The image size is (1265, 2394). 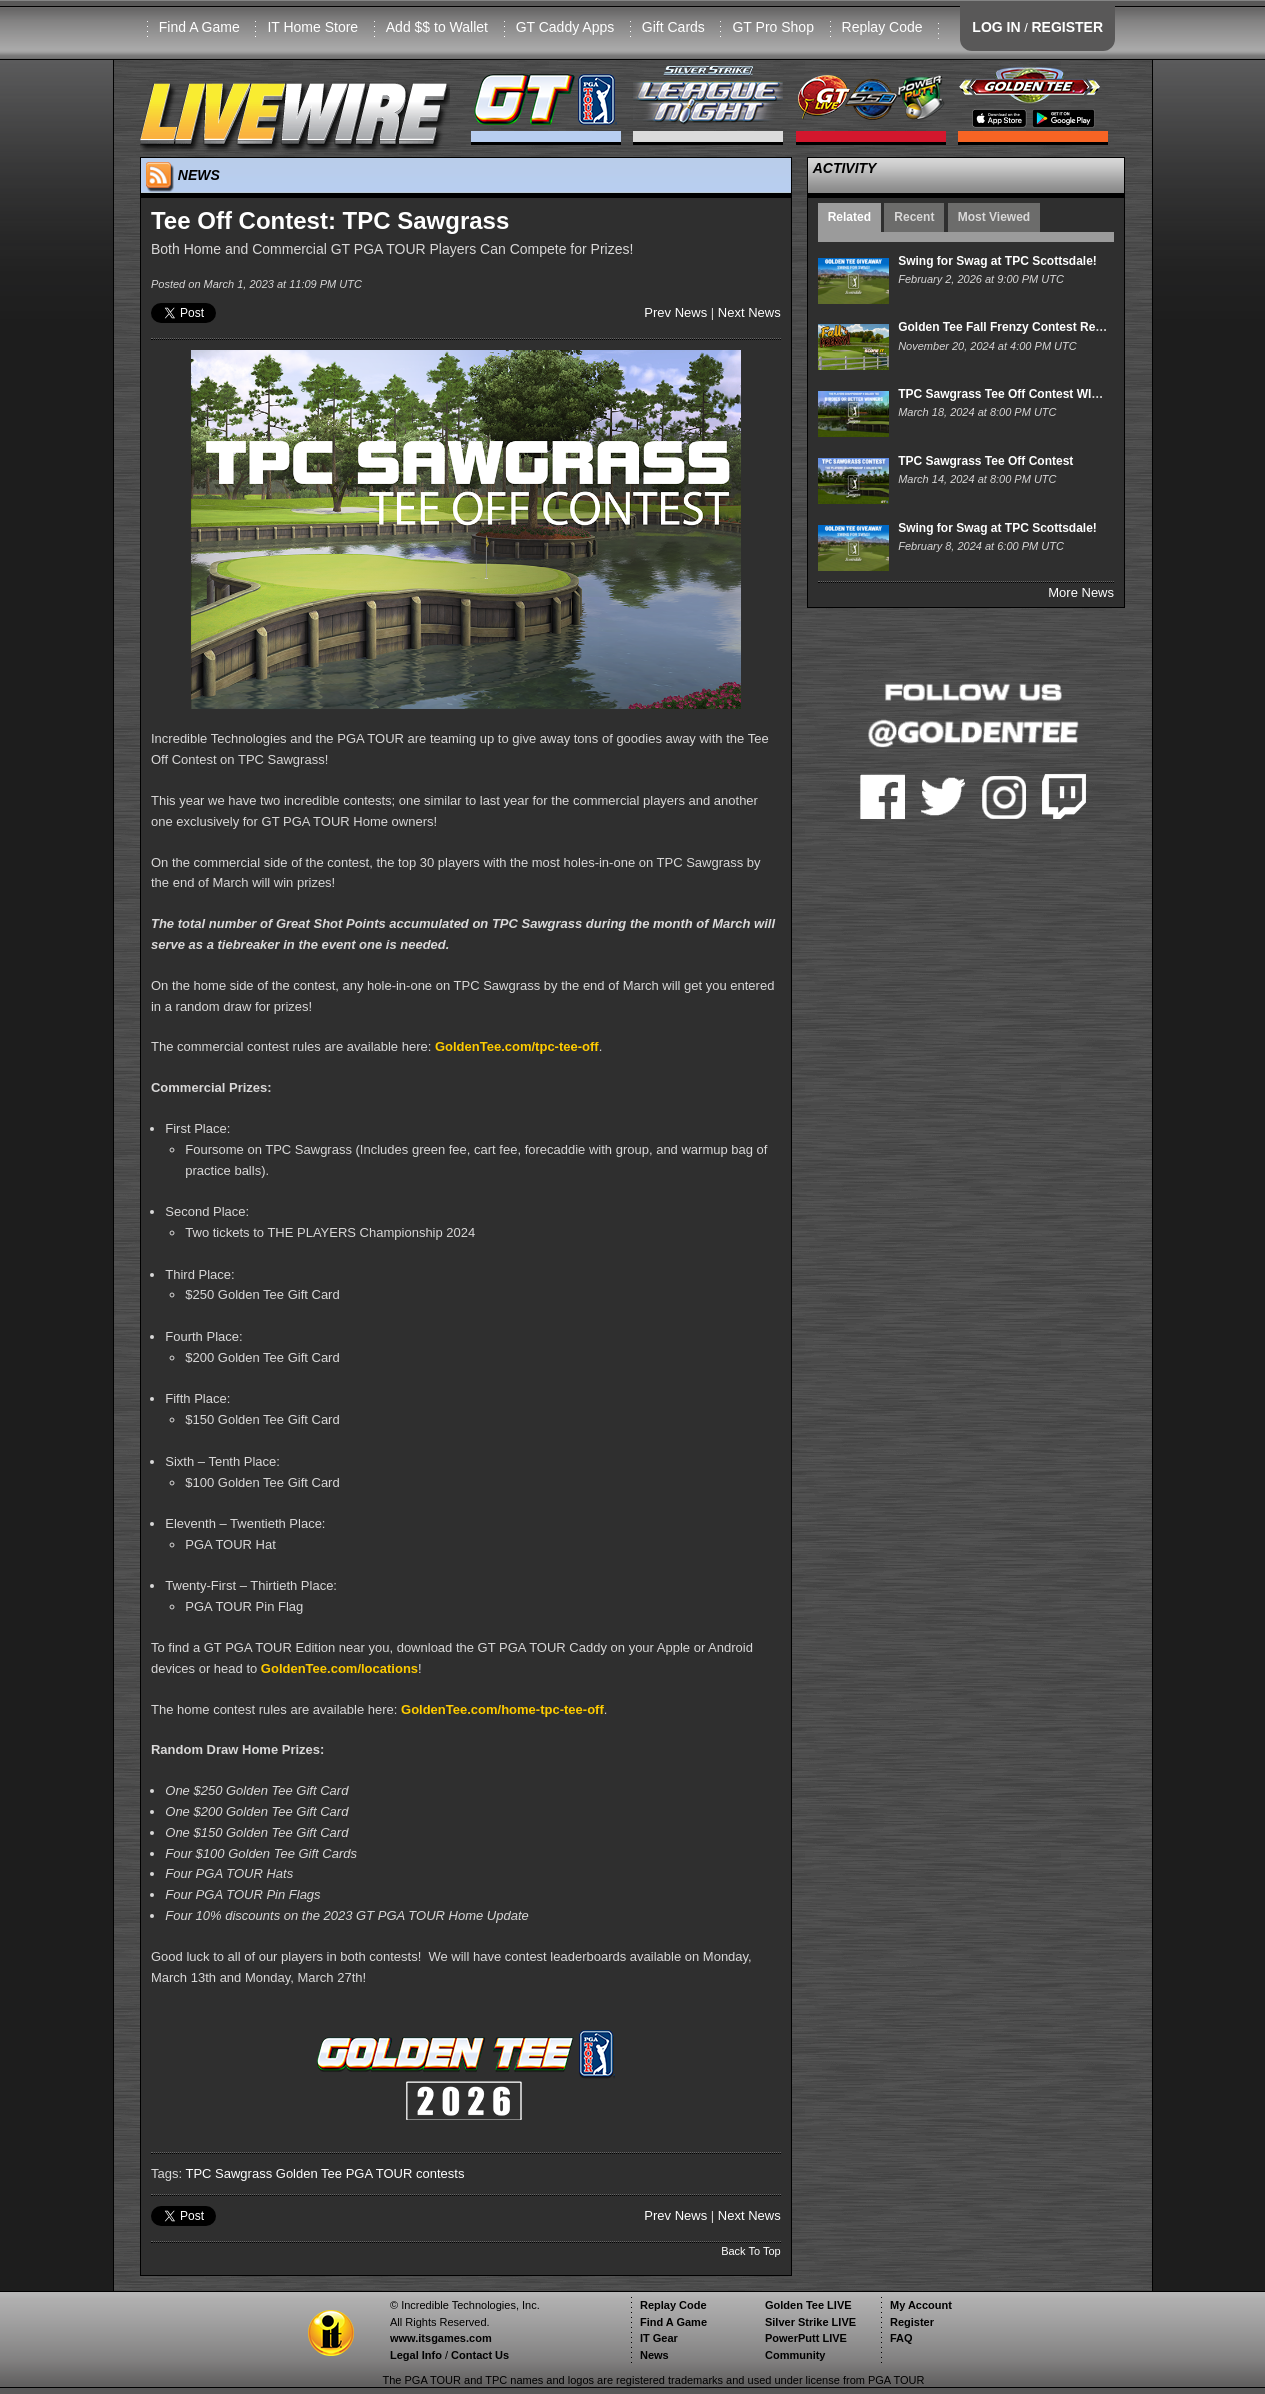 I want to click on GT Caddy Apps, so click(x=565, y=27).